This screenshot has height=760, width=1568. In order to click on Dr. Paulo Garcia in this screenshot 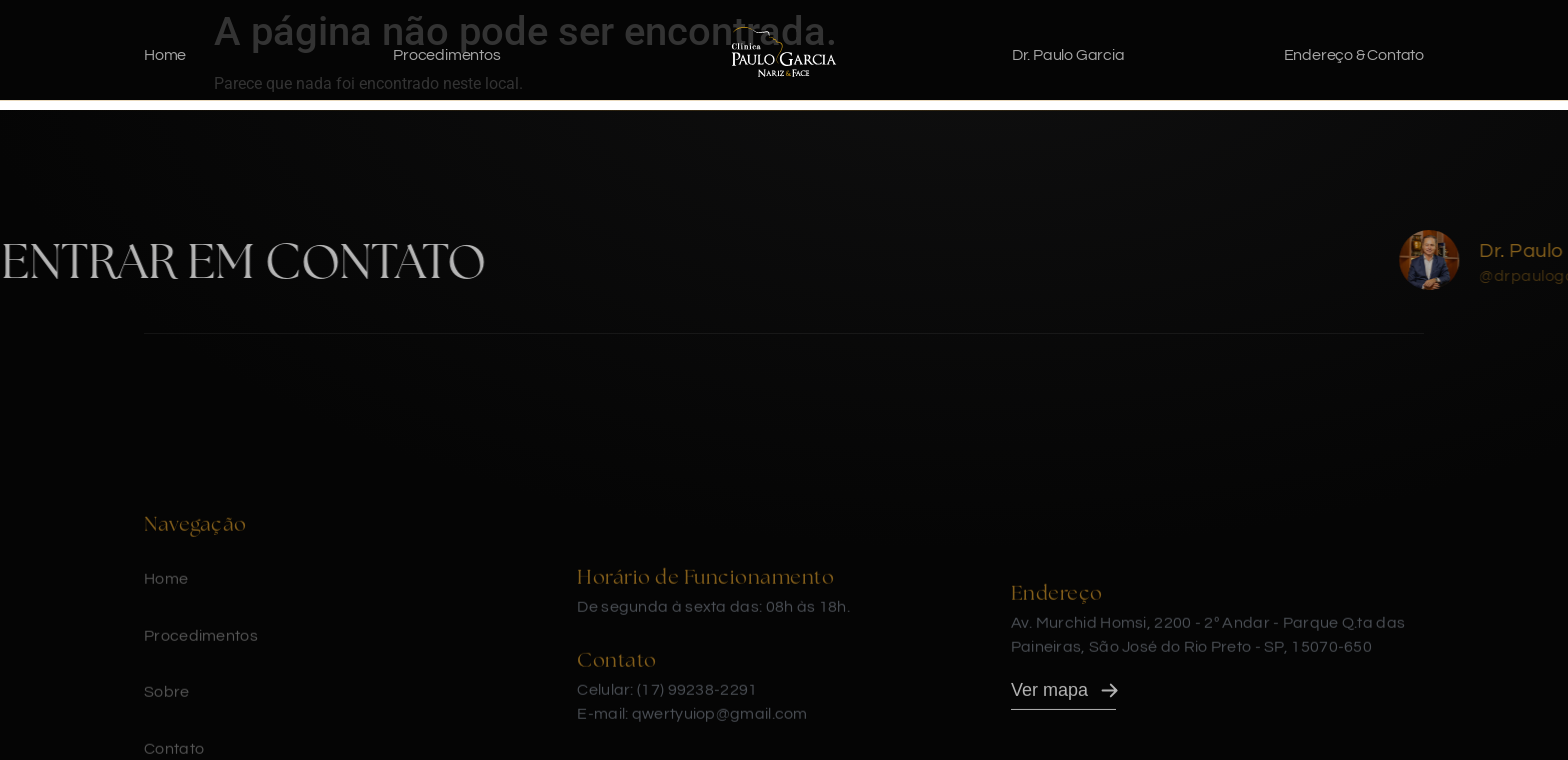, I will do `click(1068, 55)`.